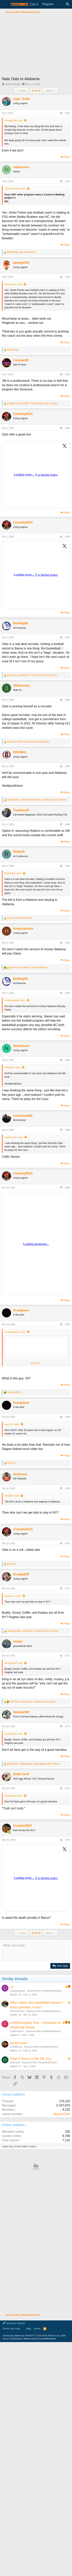 This screenshot has height=2576, width=72. What do you see at coordinates (17, 2326) in the screenshot?
I see `CuseFaninVT` at bounding box center [17, 2326].